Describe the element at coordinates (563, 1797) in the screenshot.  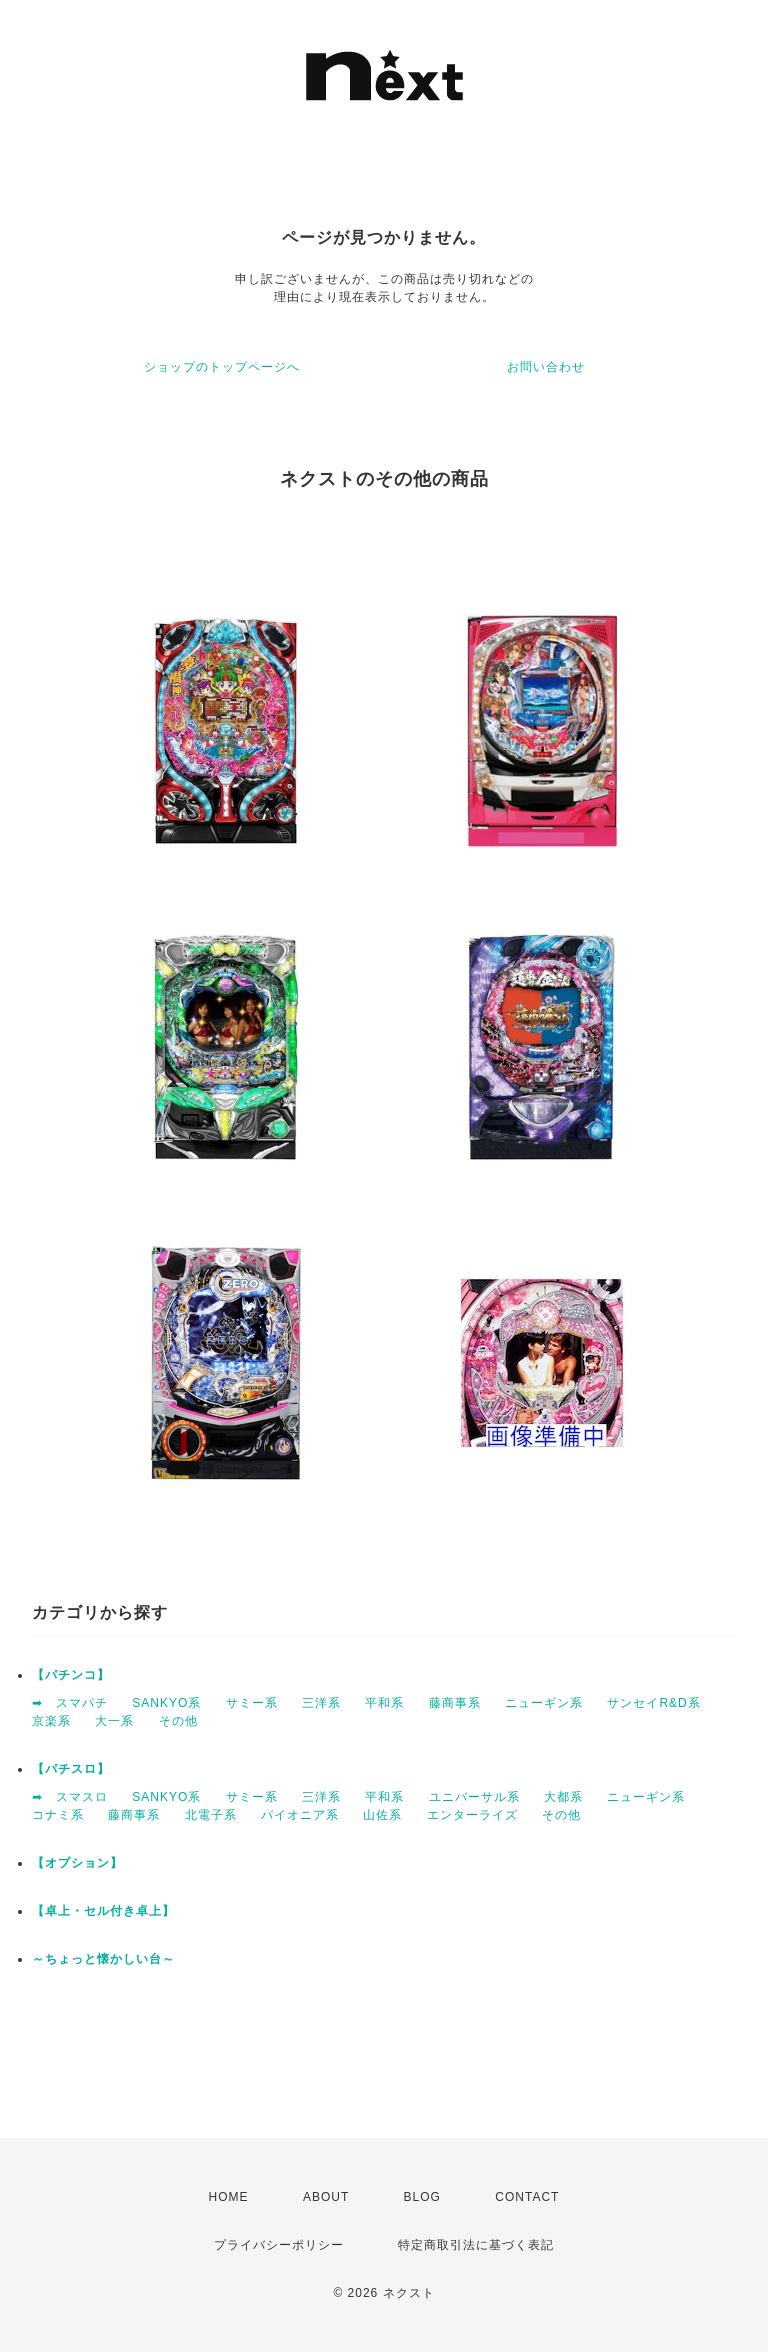
I see `大都系` at that location.